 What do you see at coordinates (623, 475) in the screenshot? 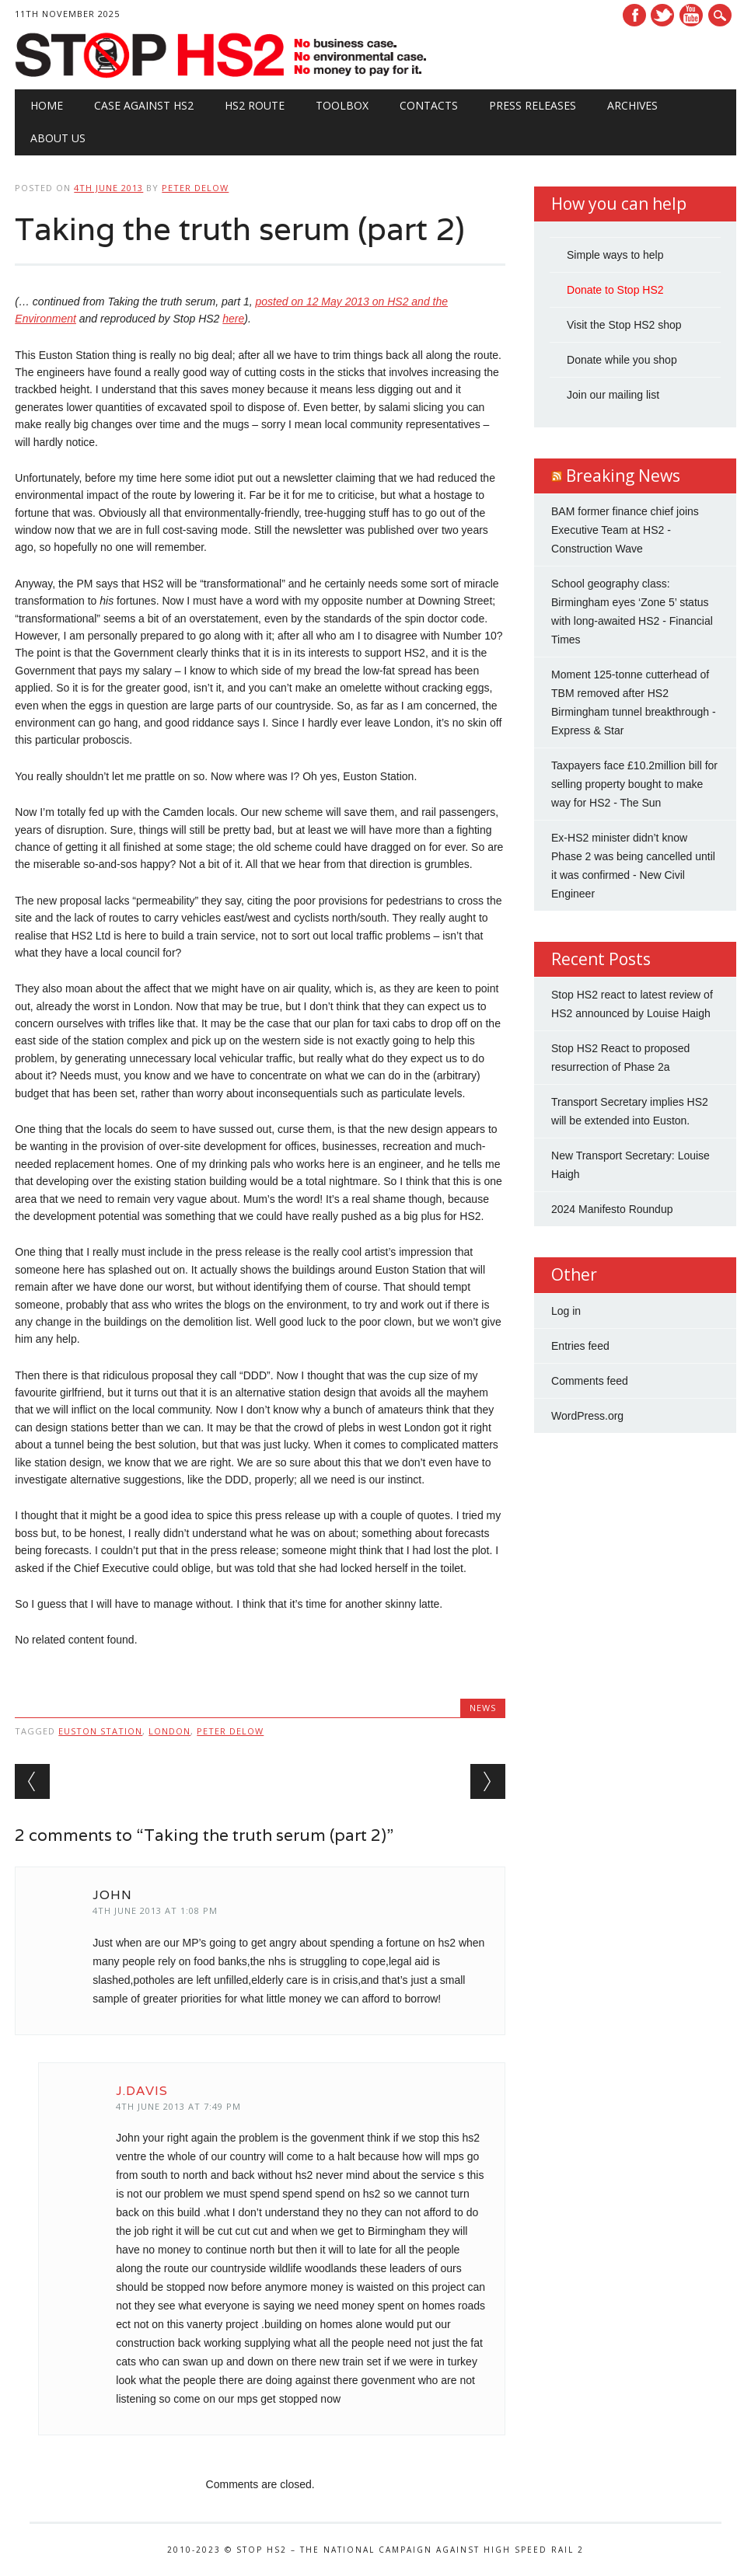
I see `Breaking News` at bounding box center [623, 475].